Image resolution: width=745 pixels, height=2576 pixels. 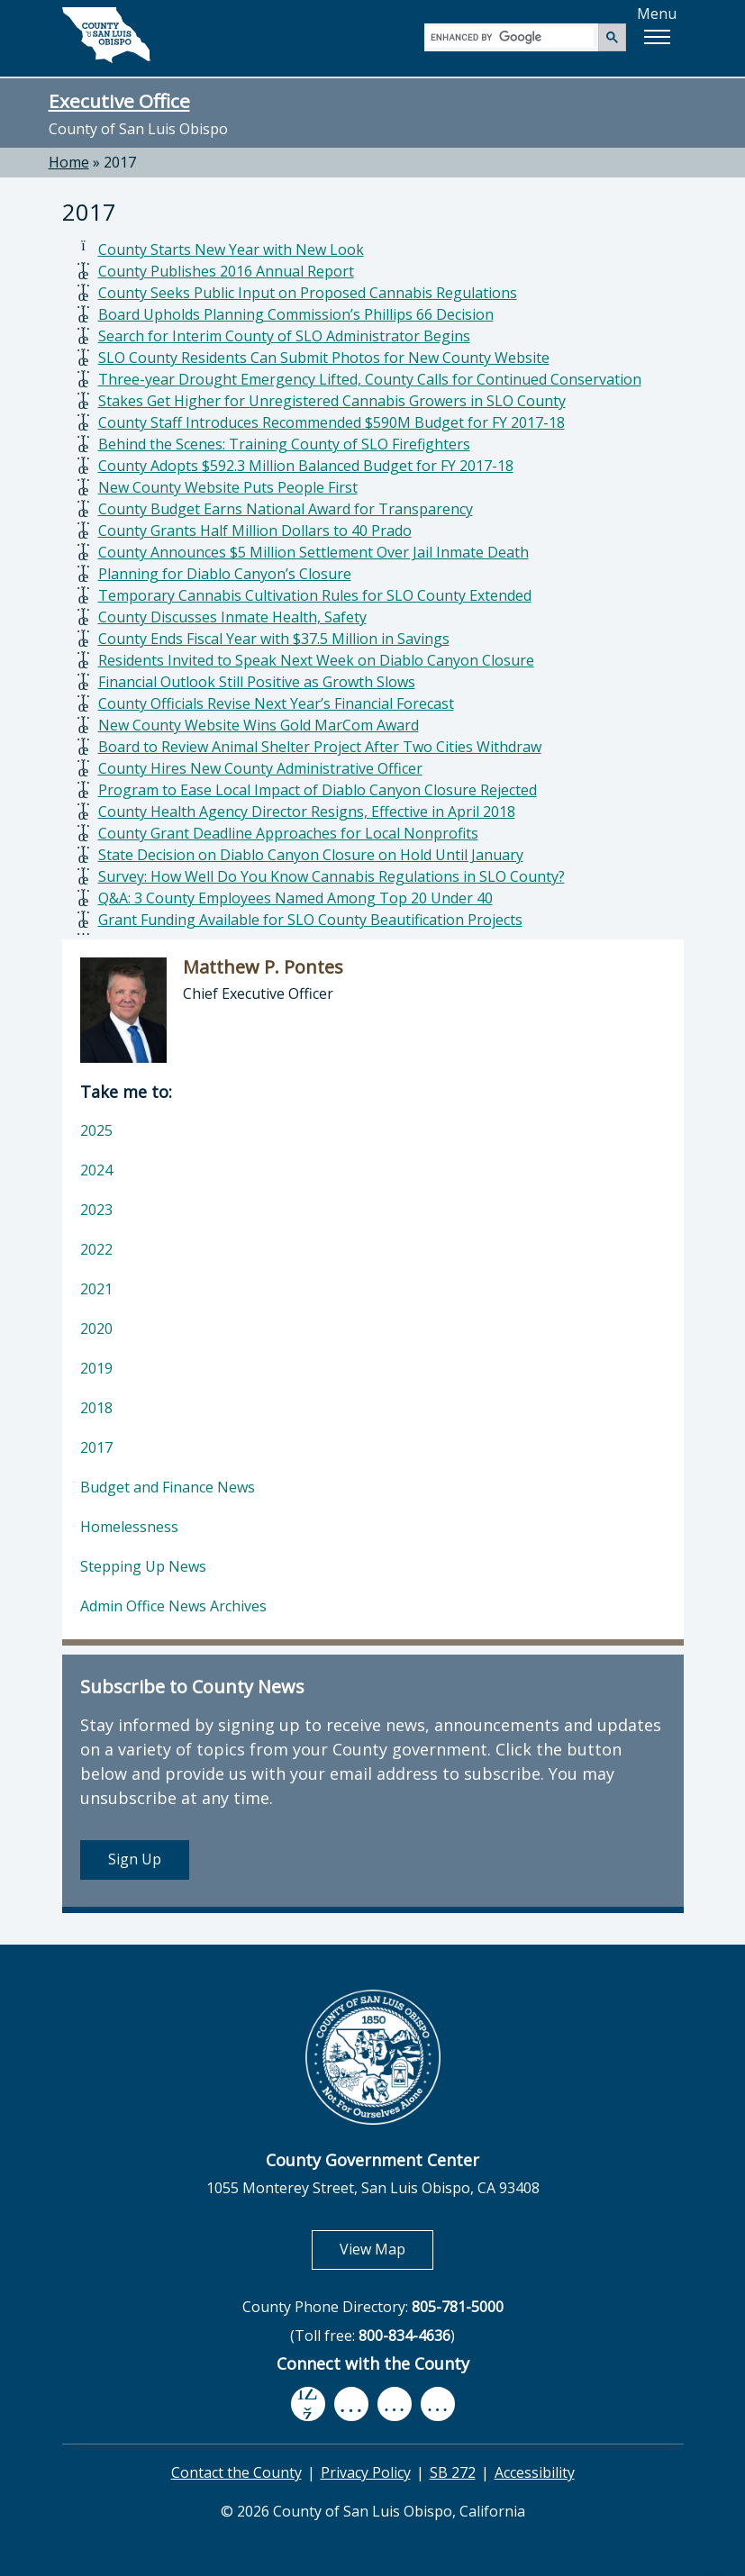 What do you see at coordinates (317, 790) in the screenshot?
I see `Program to Ease Local Impact of Diablo Canyon Closure Rejected` at bounding box center [317, 790].